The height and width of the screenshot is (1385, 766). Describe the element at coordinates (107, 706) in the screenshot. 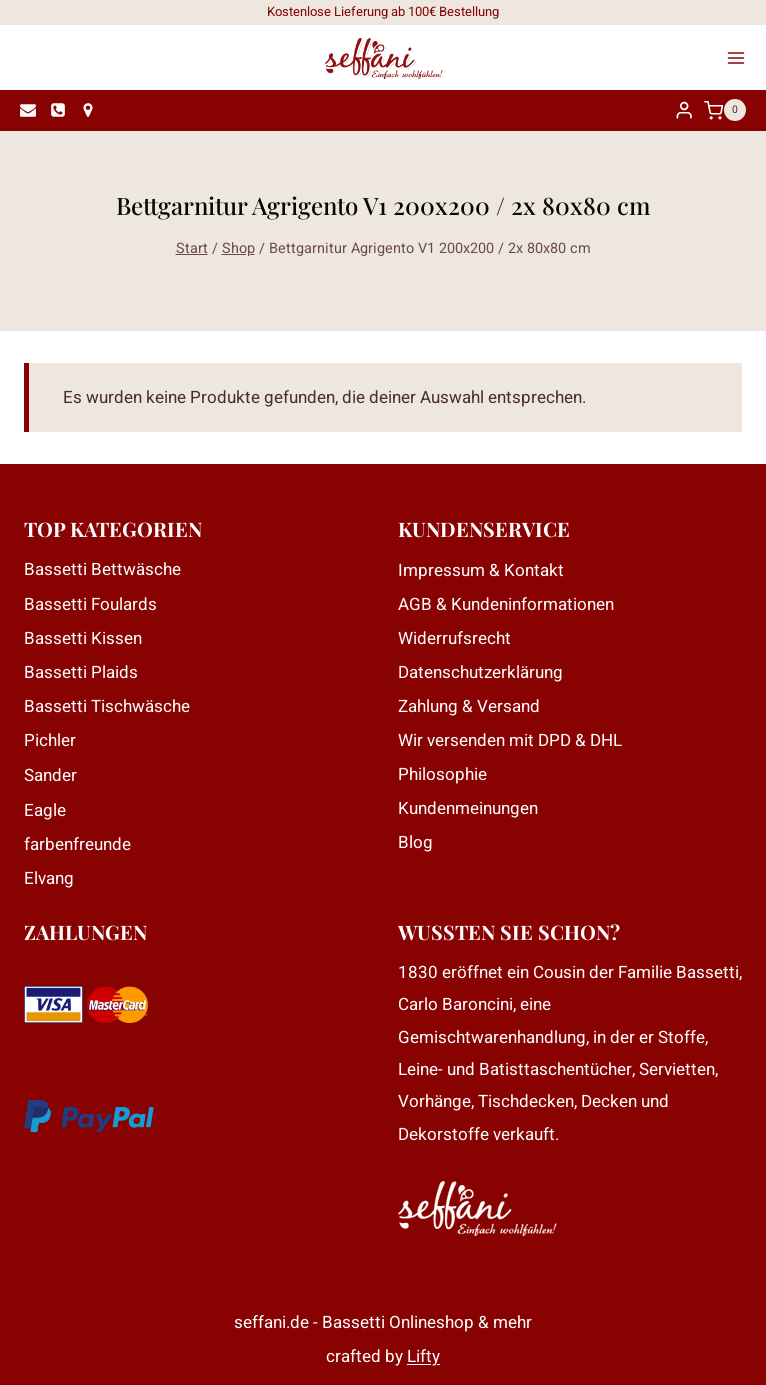

I see `Bassetti Tischwäsche` at that location.